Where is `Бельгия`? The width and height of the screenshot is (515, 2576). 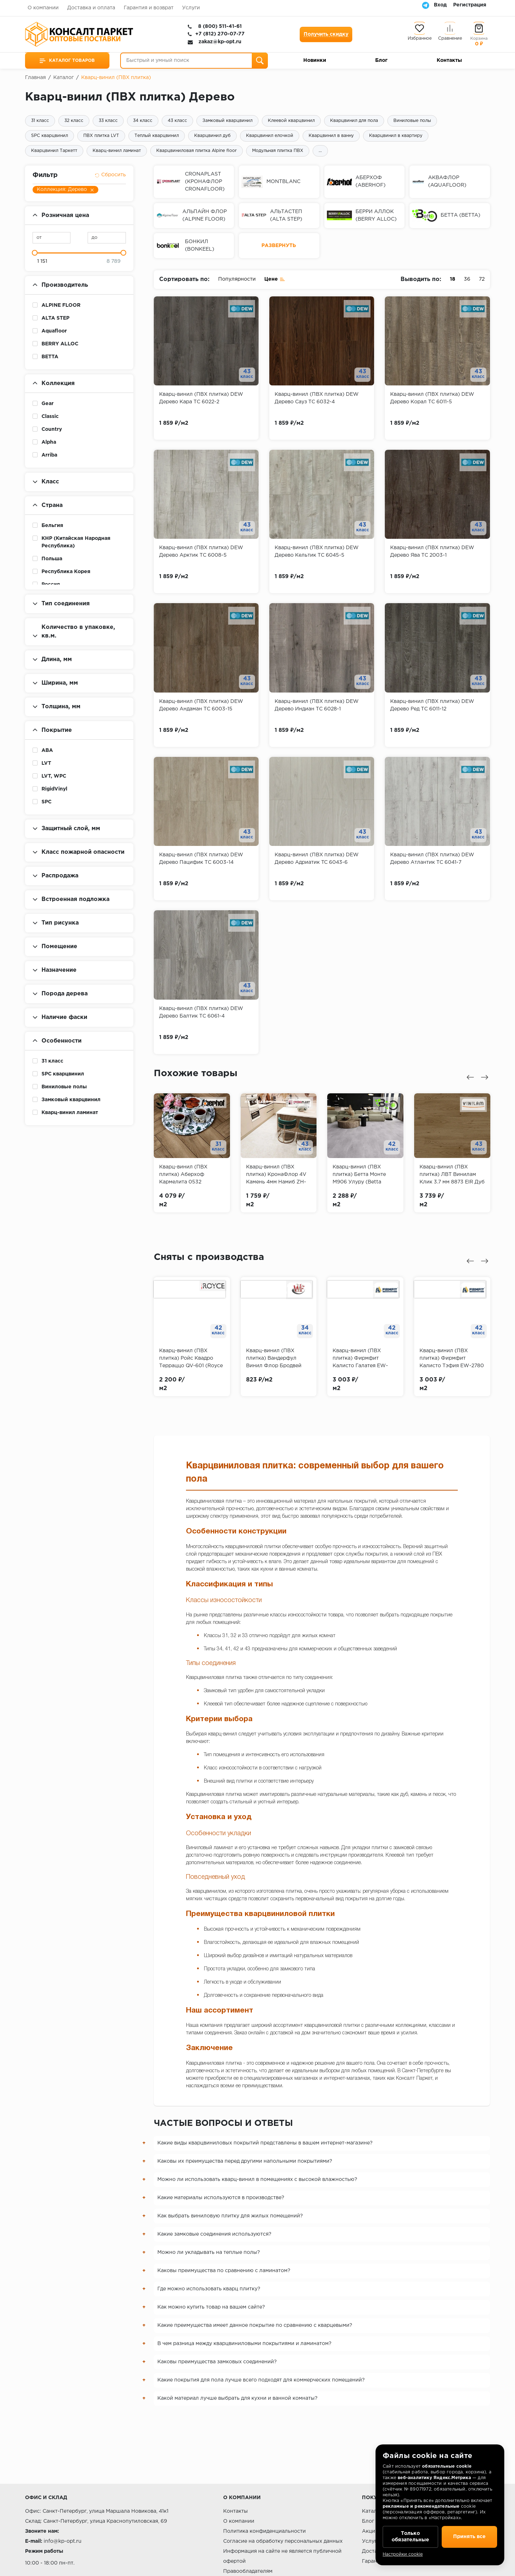 Бельгия is located at coordinates (52, 525).